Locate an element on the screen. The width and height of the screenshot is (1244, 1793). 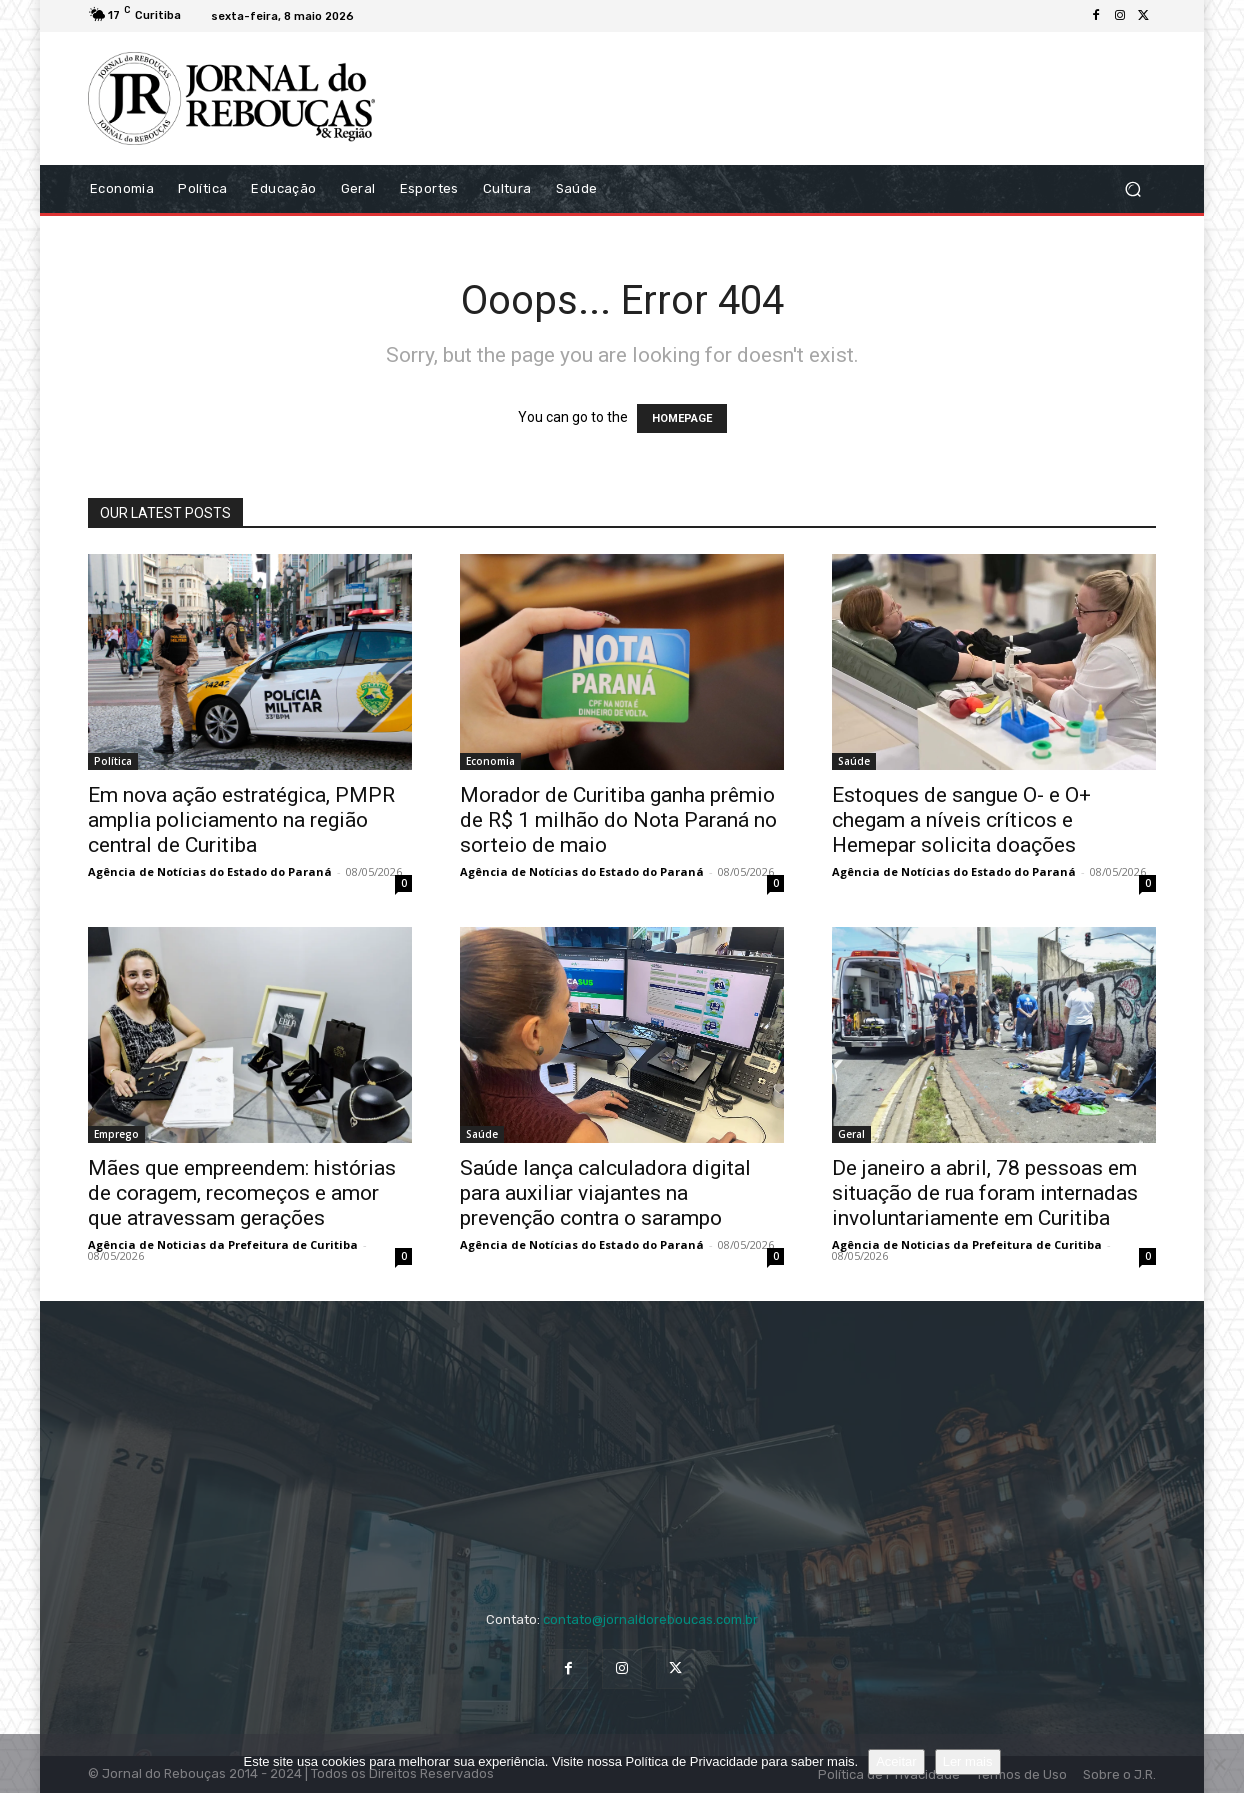
Agência de Notícias do Estado do Paraná is located at coordinates (210, 871).